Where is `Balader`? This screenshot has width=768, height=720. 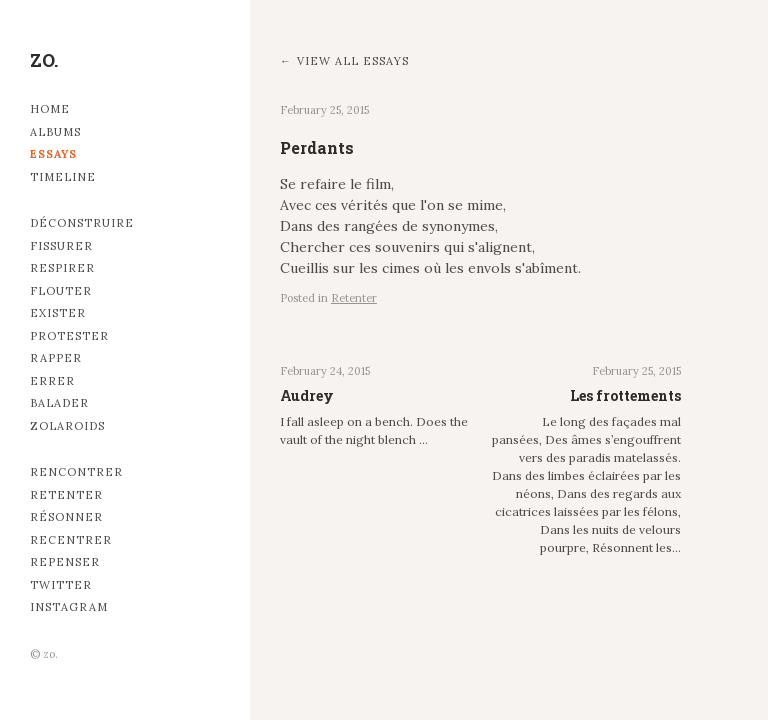
Balader is located at coordinates (59, 403).